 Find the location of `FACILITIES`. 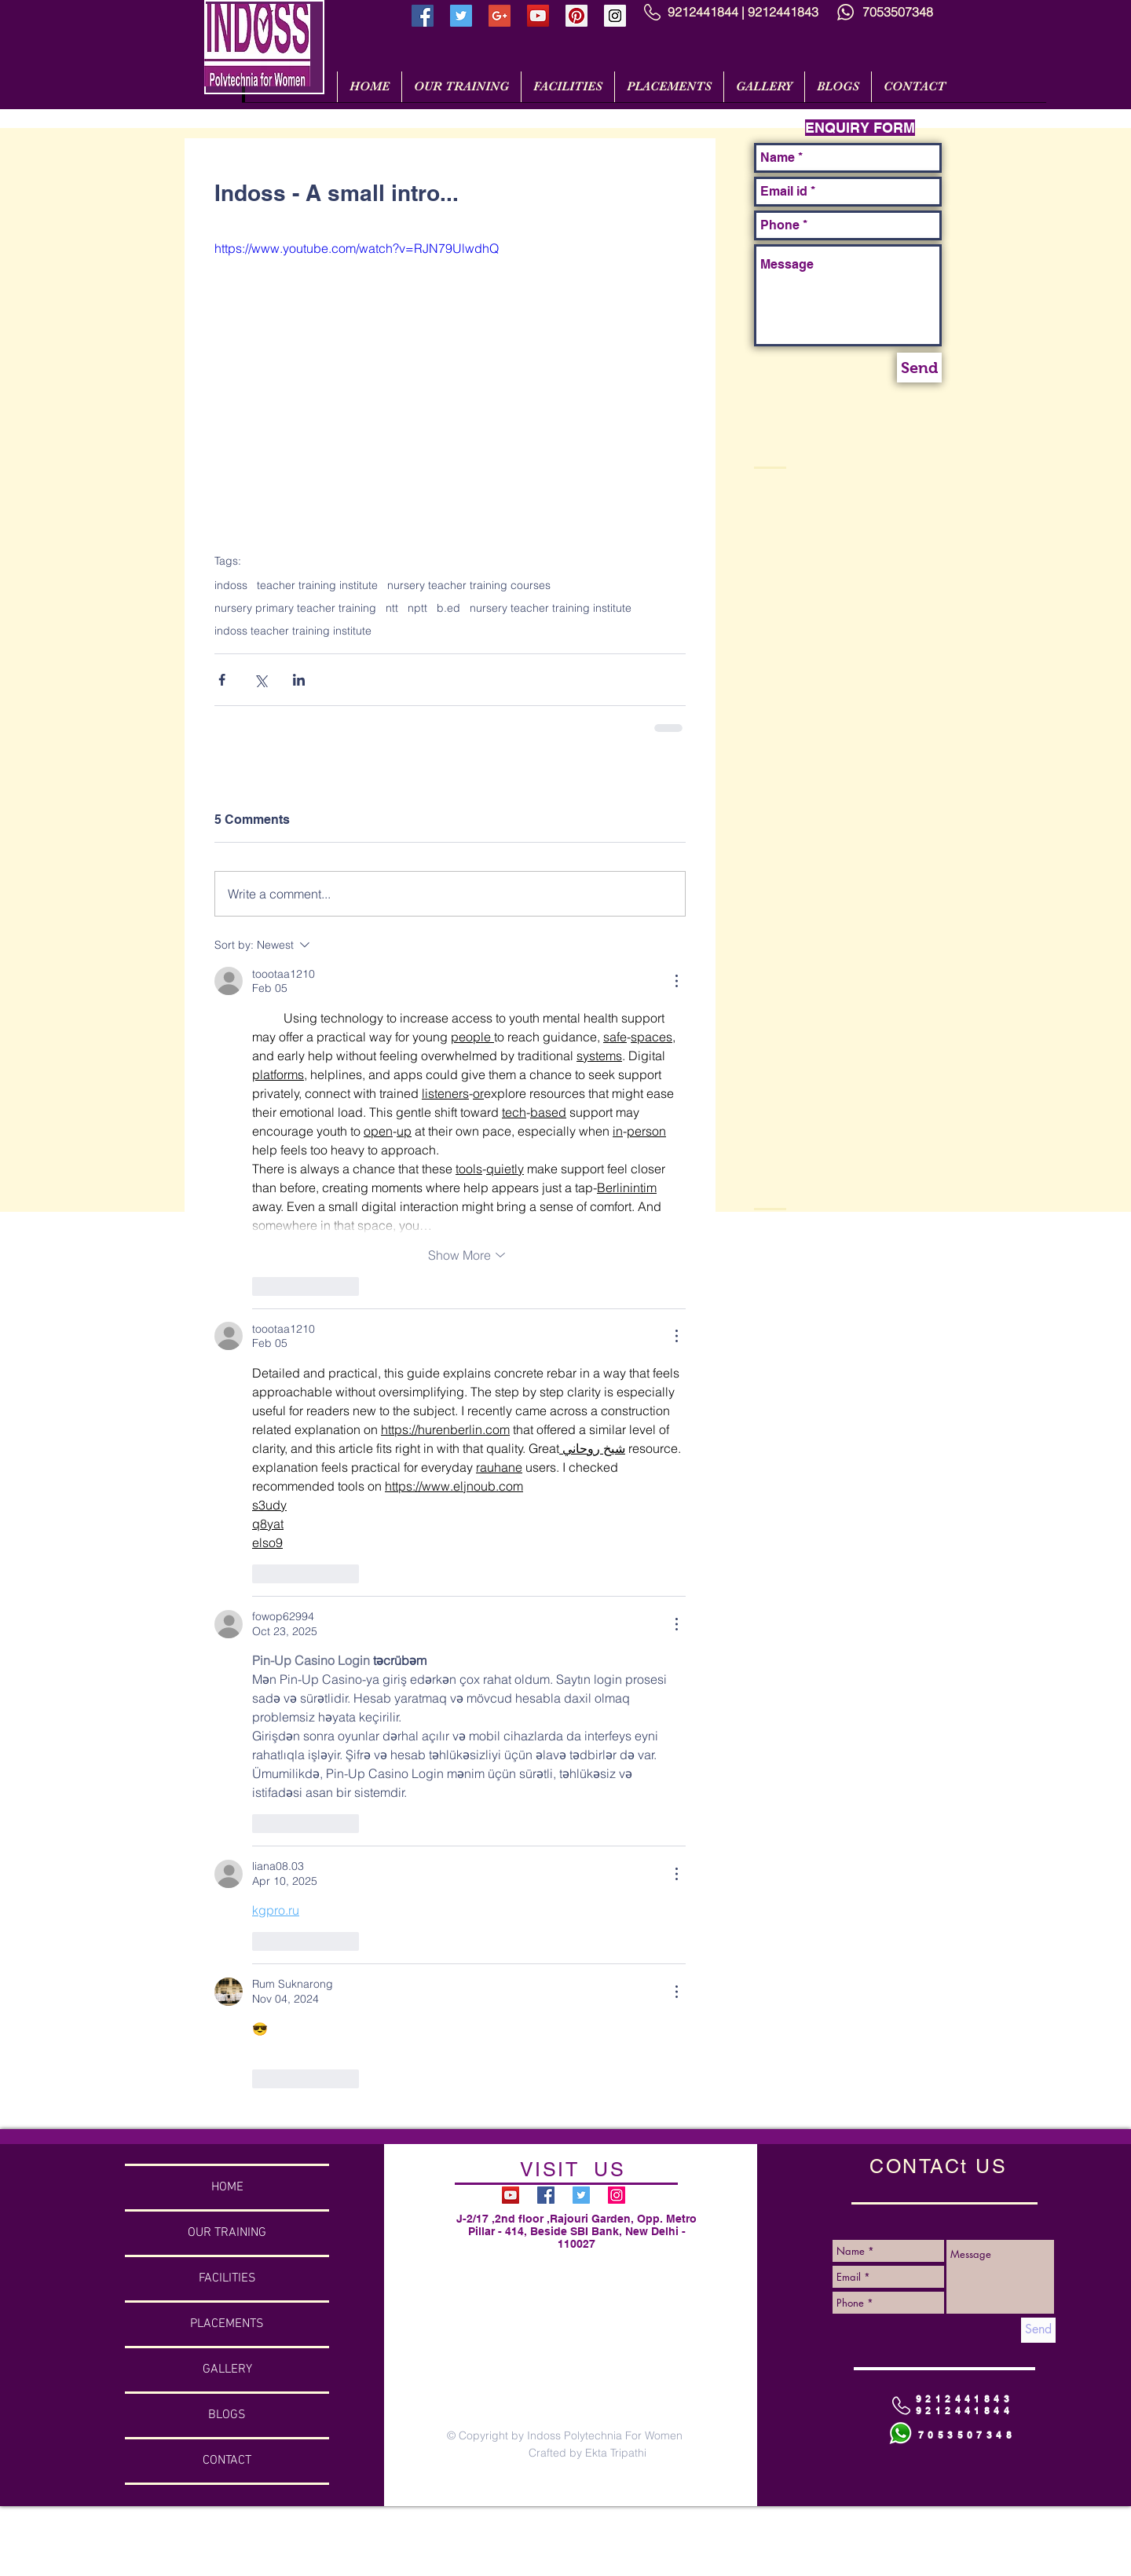

FACILITIES is located at coordinates (227, 2278).